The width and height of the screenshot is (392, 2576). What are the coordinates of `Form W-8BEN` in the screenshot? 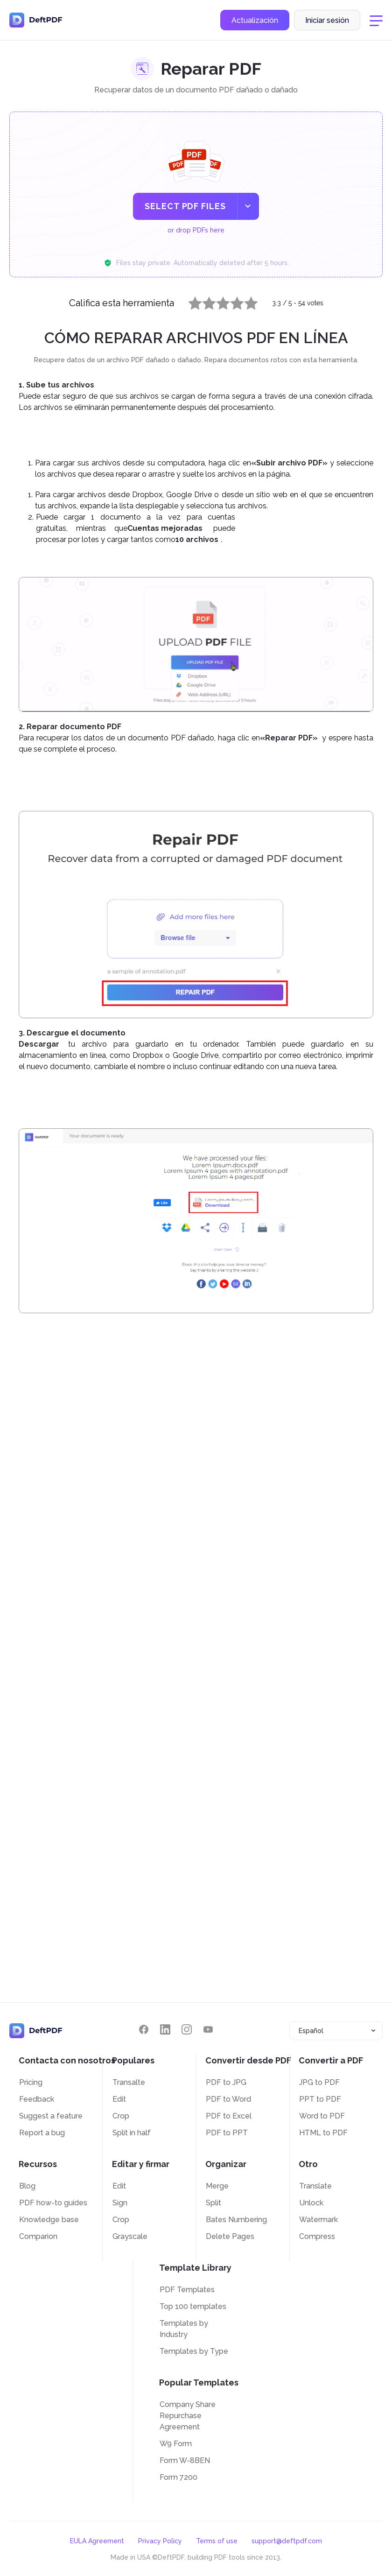 It's located at (185, 2460).